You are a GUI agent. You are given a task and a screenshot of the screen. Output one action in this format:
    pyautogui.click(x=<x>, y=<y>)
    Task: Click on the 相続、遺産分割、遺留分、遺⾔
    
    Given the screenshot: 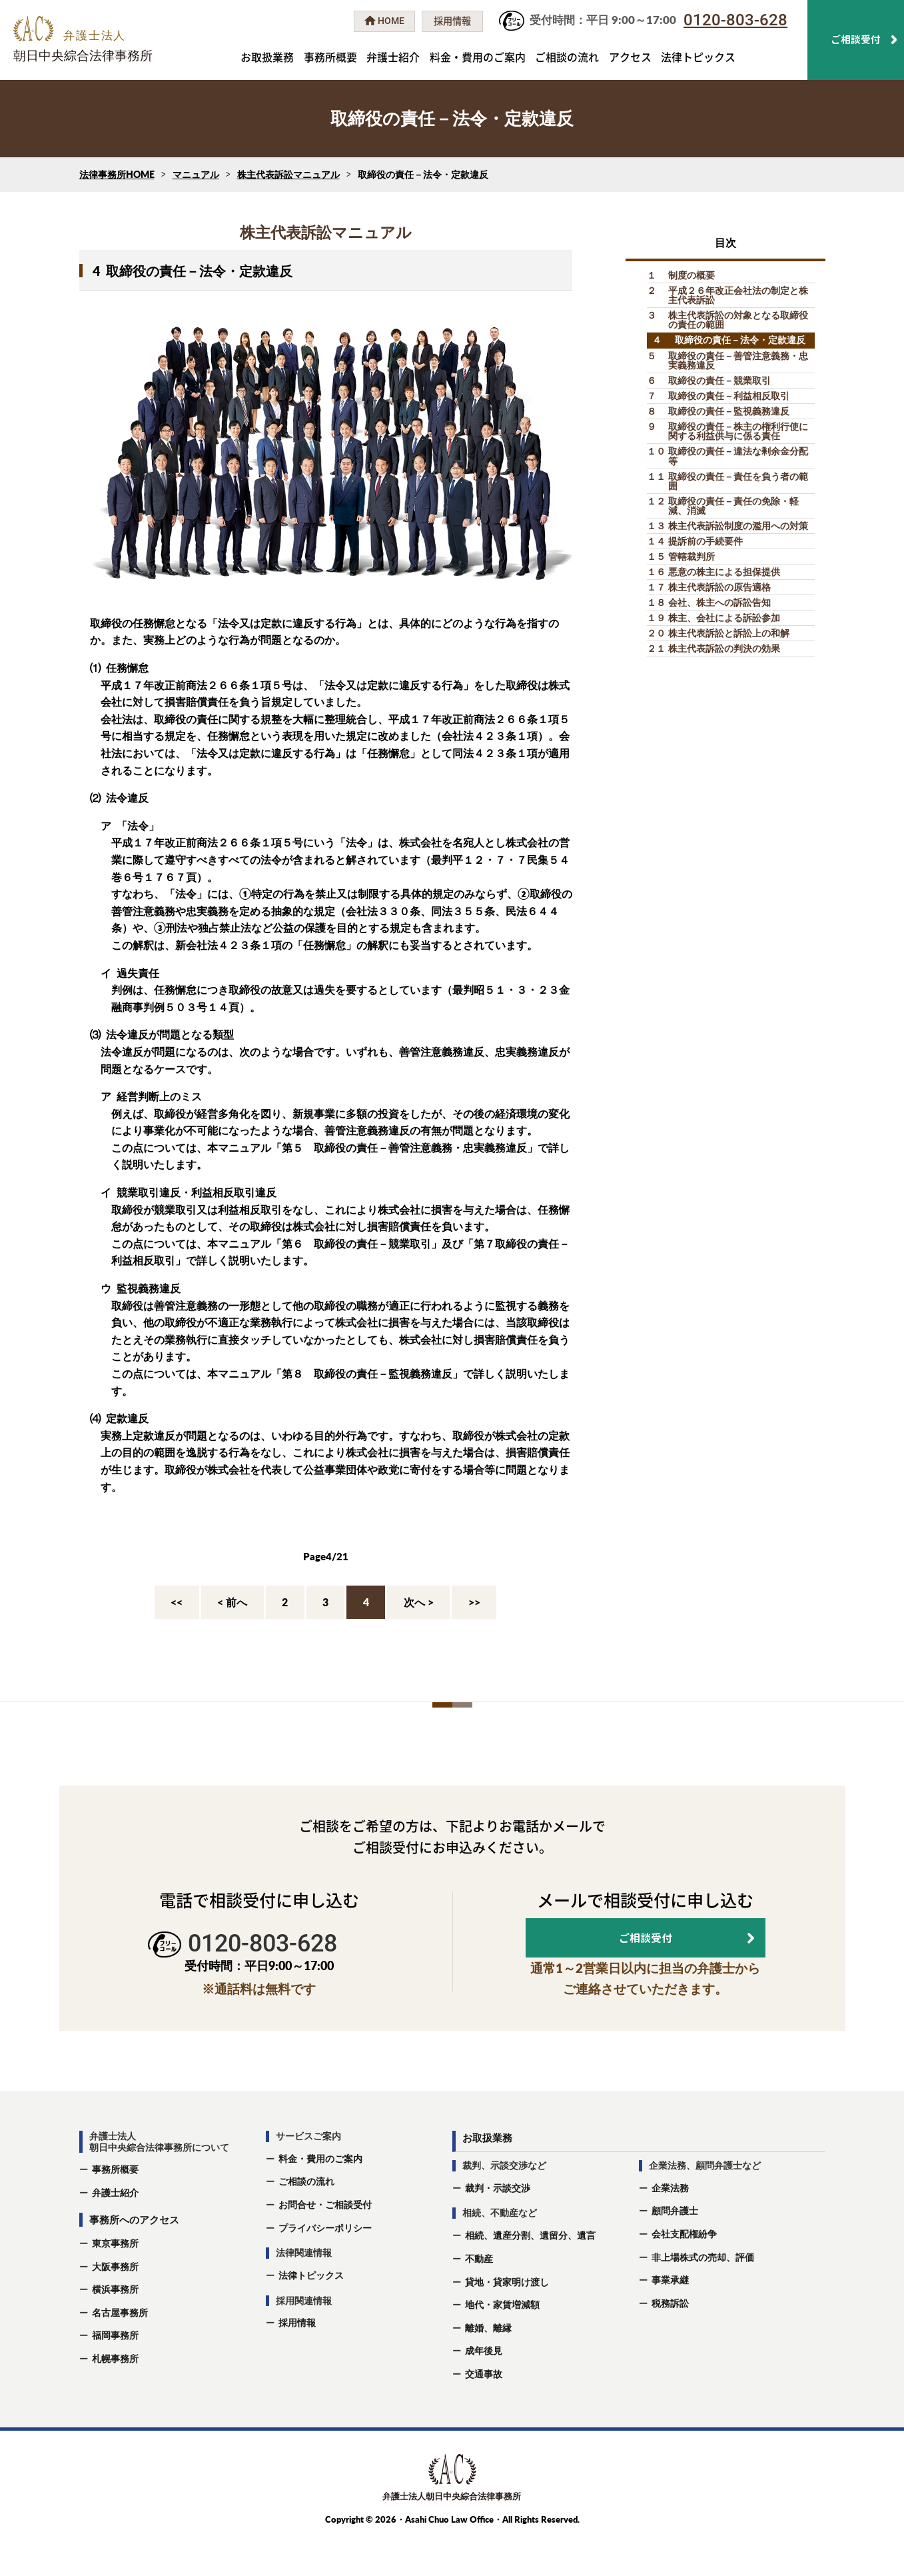 What is the action you would take?
    pyautogui.click(x=530, y=2274)
    